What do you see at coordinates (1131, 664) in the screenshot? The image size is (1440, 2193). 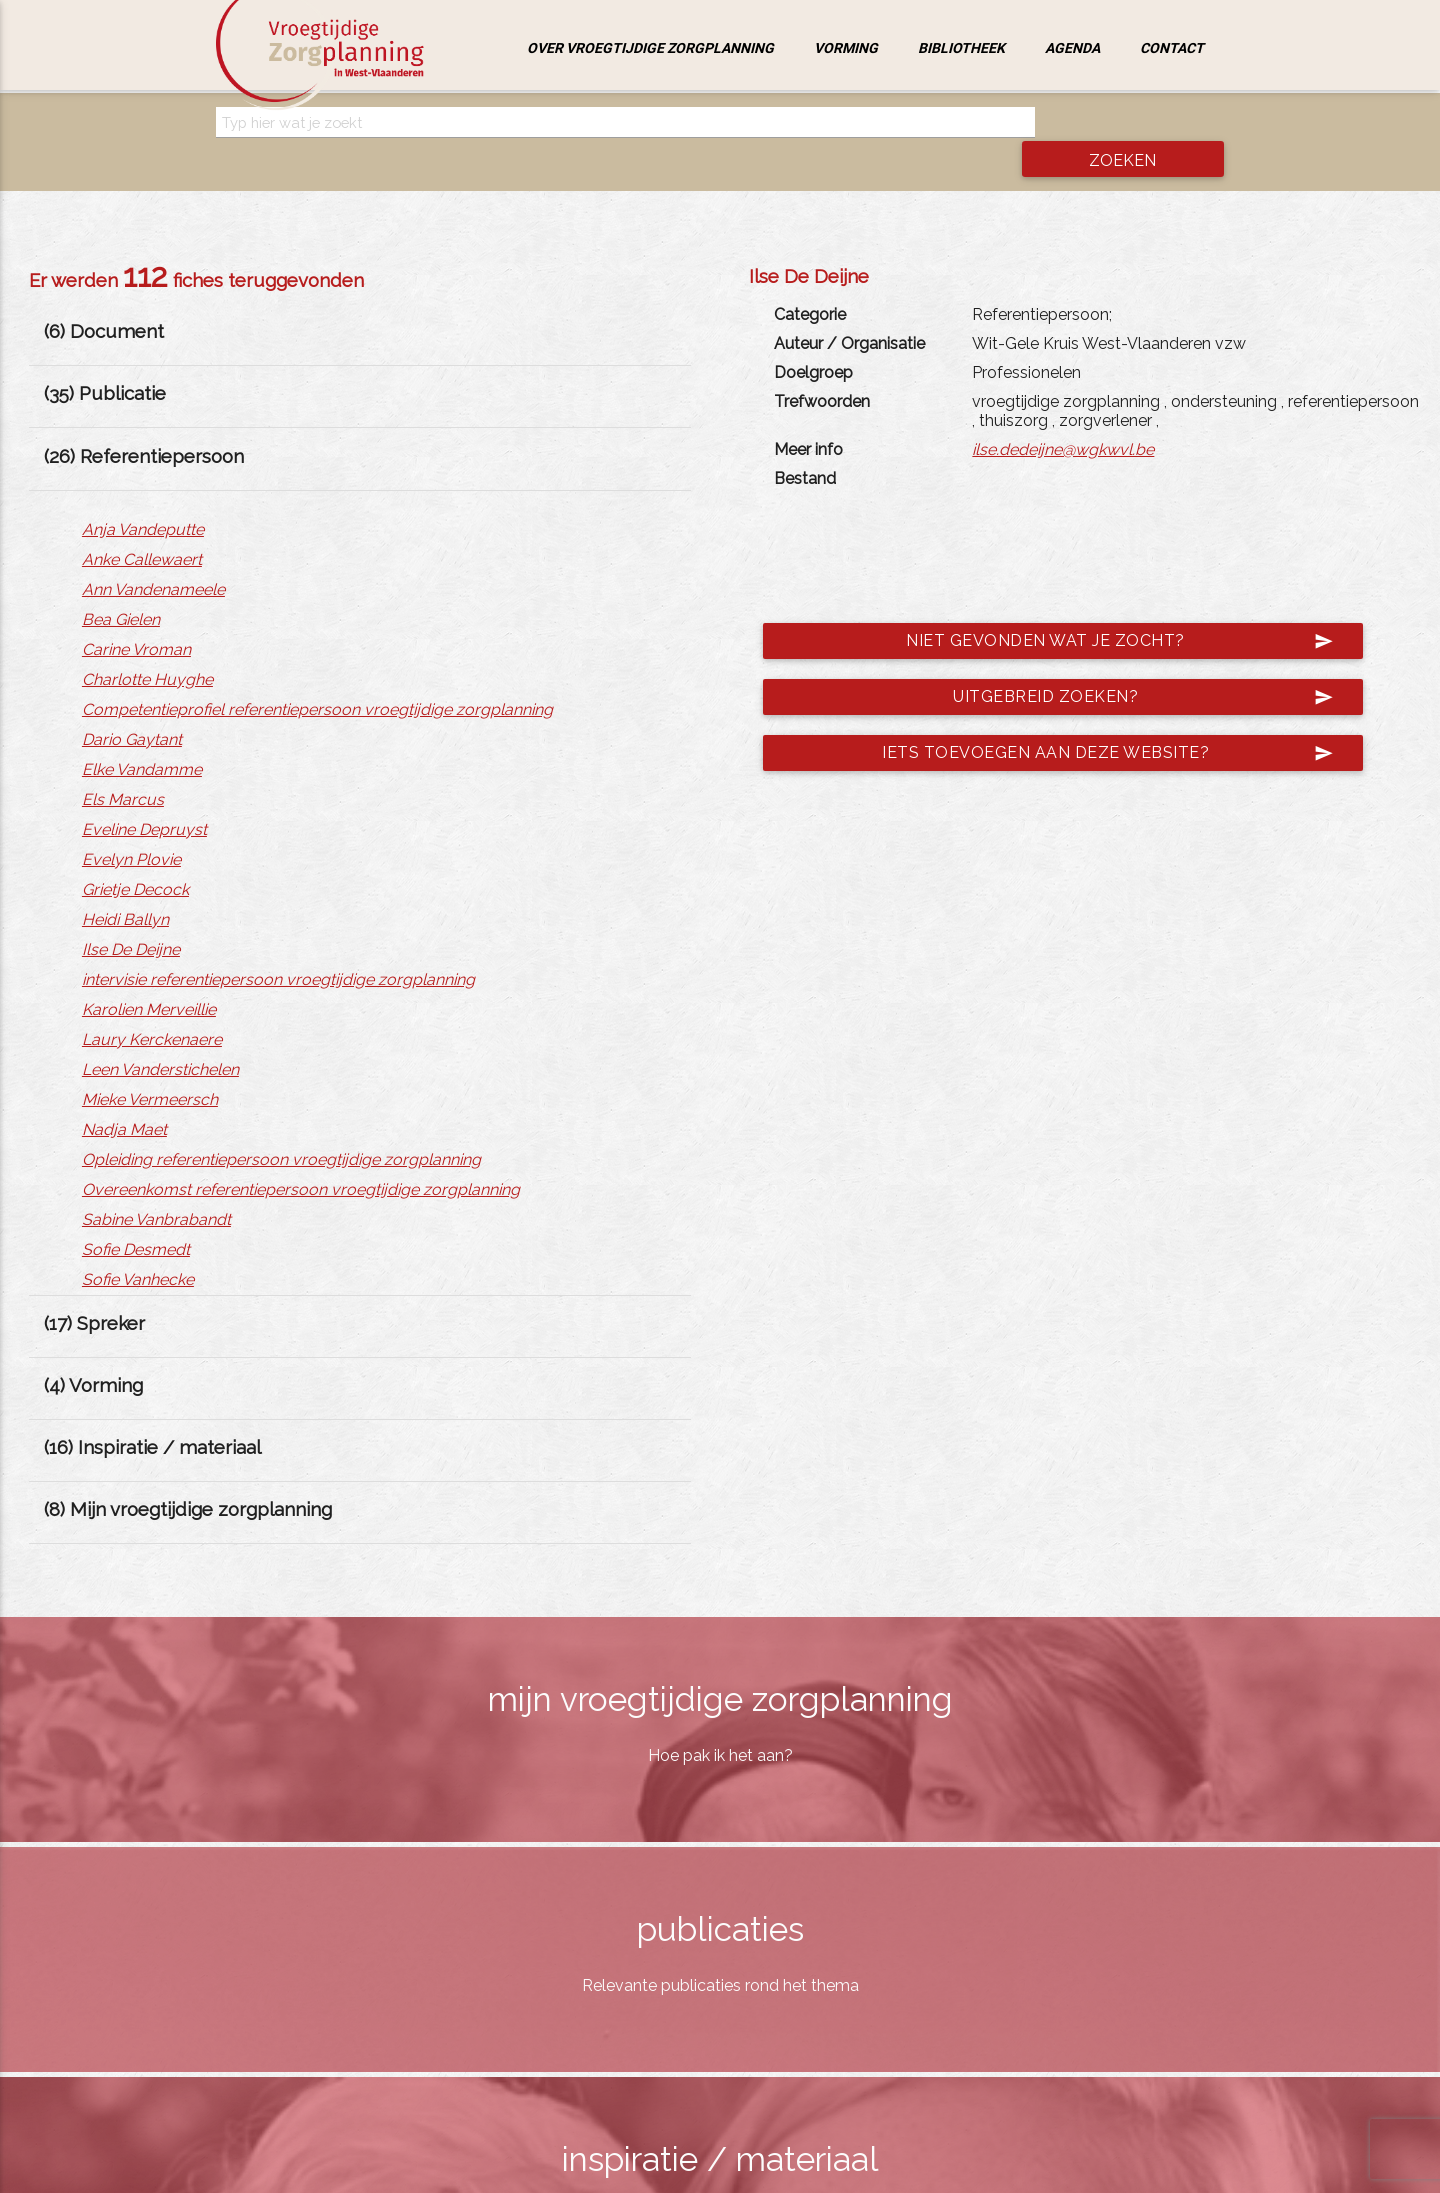 I see `Uitgebreid zoeken?` at bounding box center [1131, 664].